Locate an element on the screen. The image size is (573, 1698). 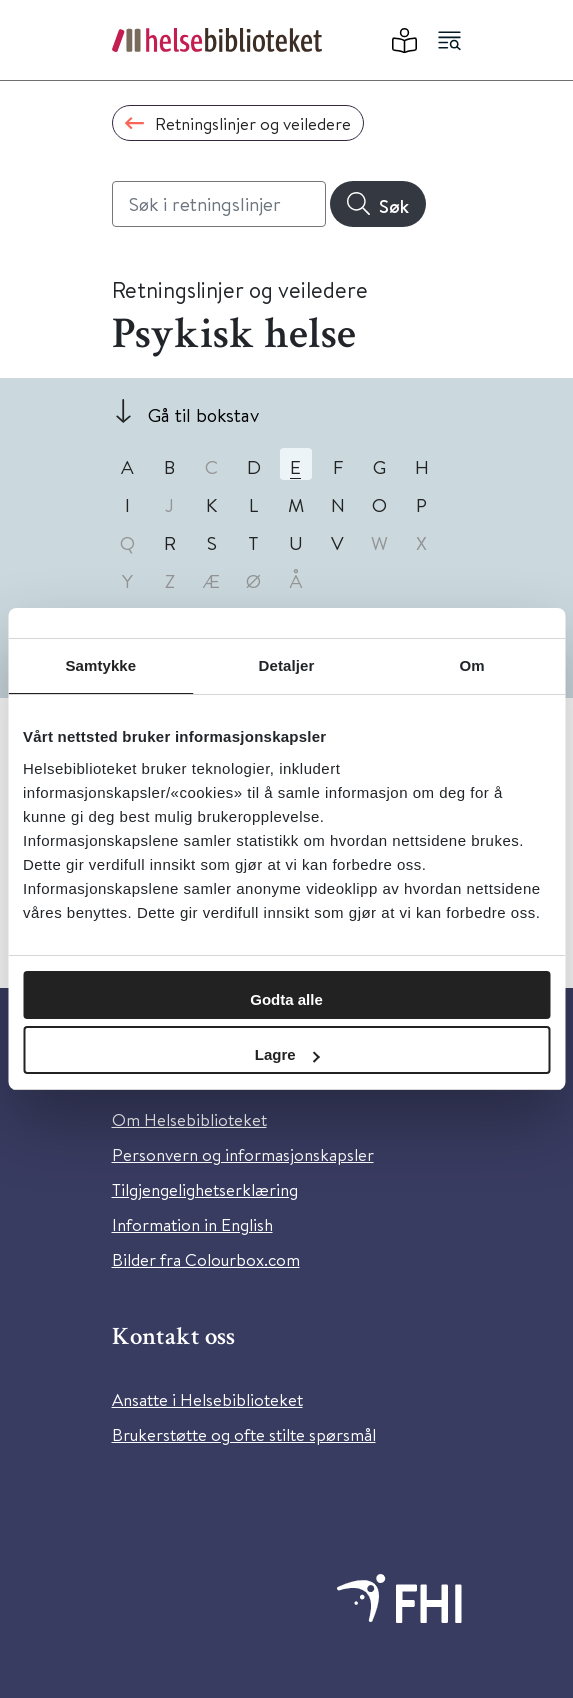
Tilgjengelighetserklæring is located at coordinates (205, 1189).